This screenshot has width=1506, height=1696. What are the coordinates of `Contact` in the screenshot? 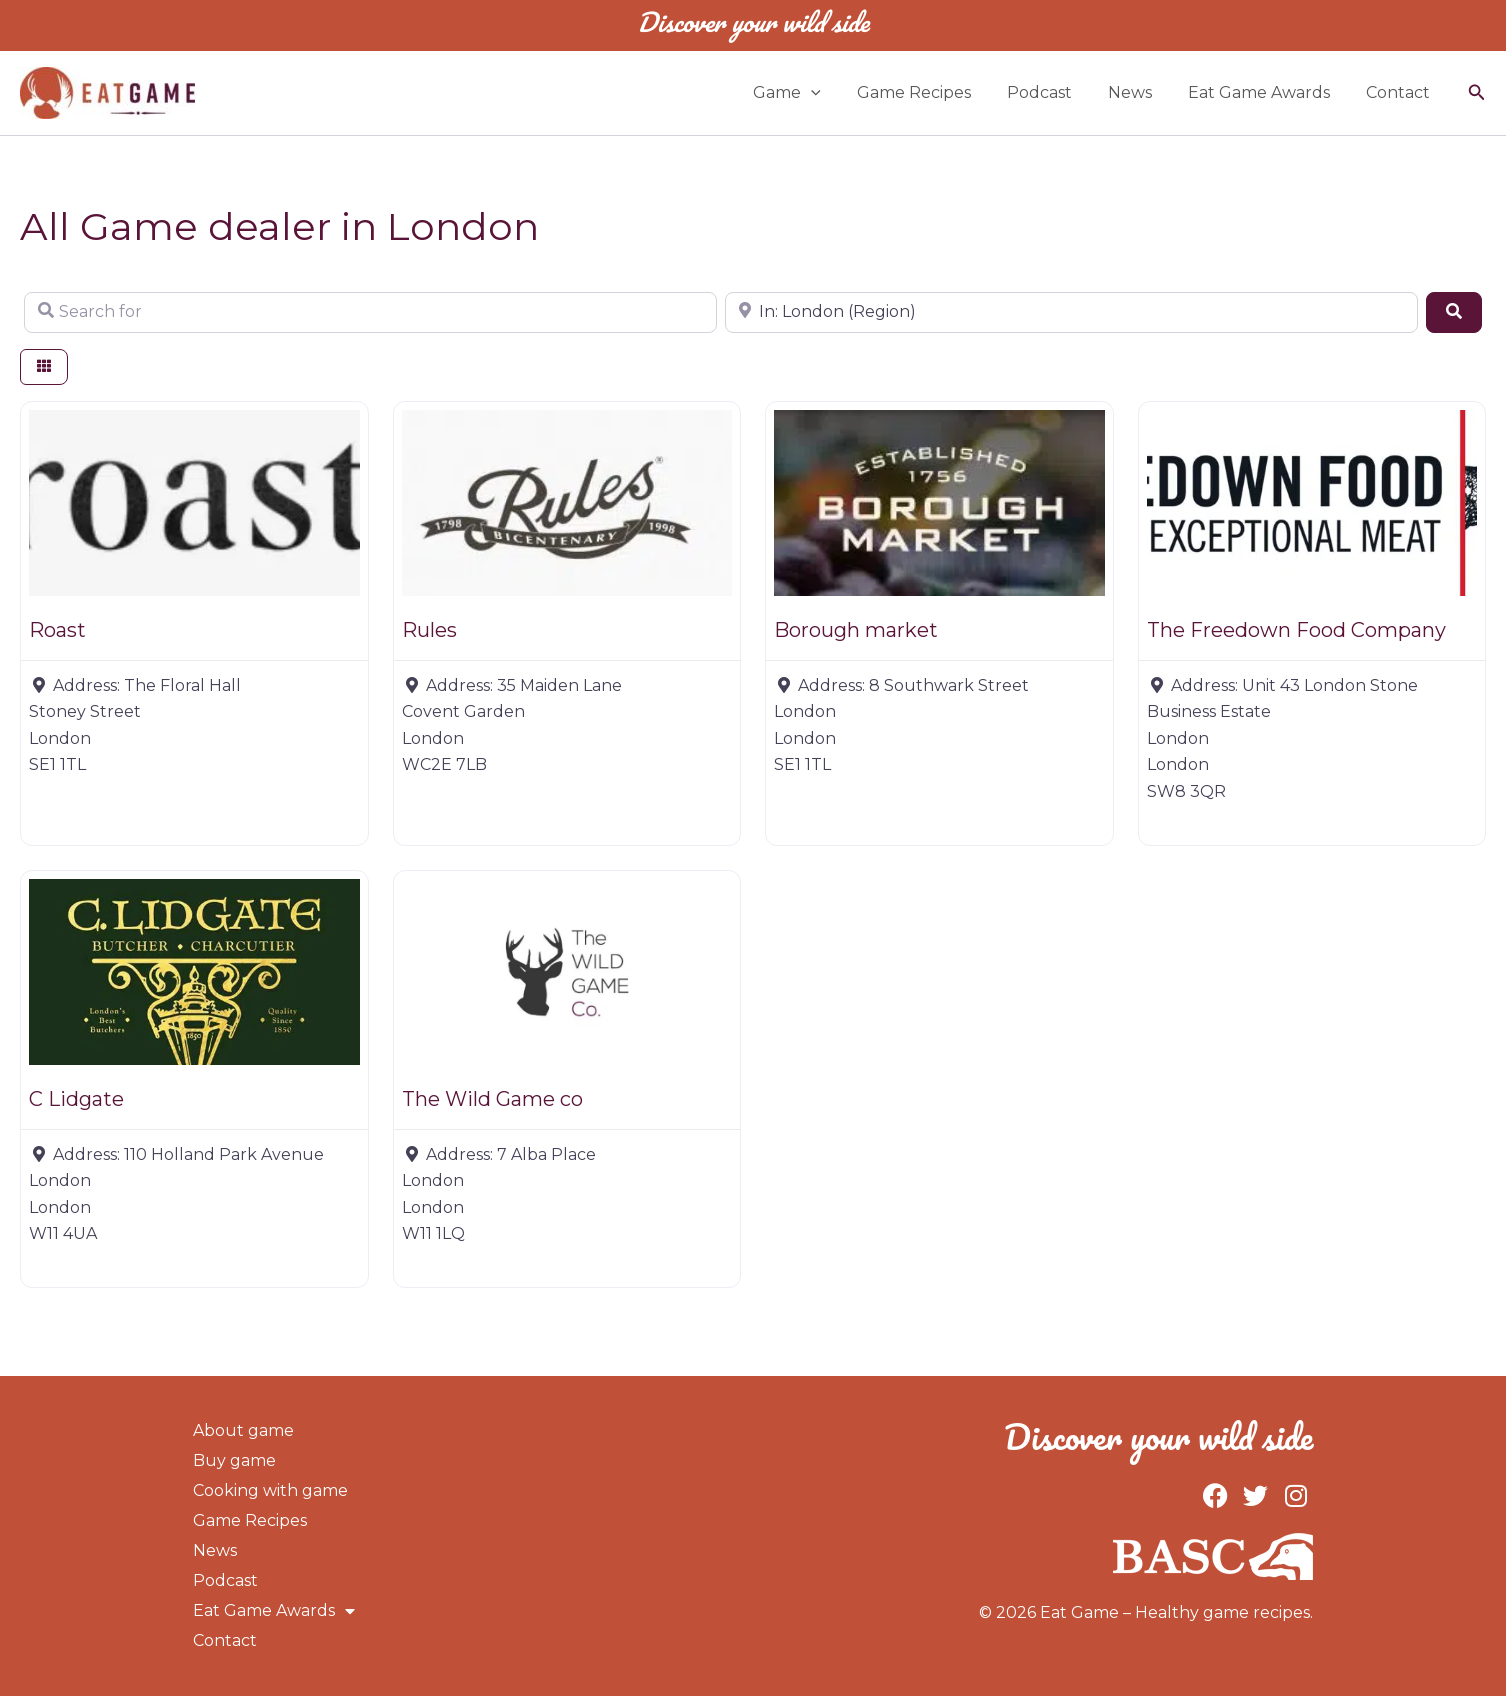 It's located at (1400, 92).